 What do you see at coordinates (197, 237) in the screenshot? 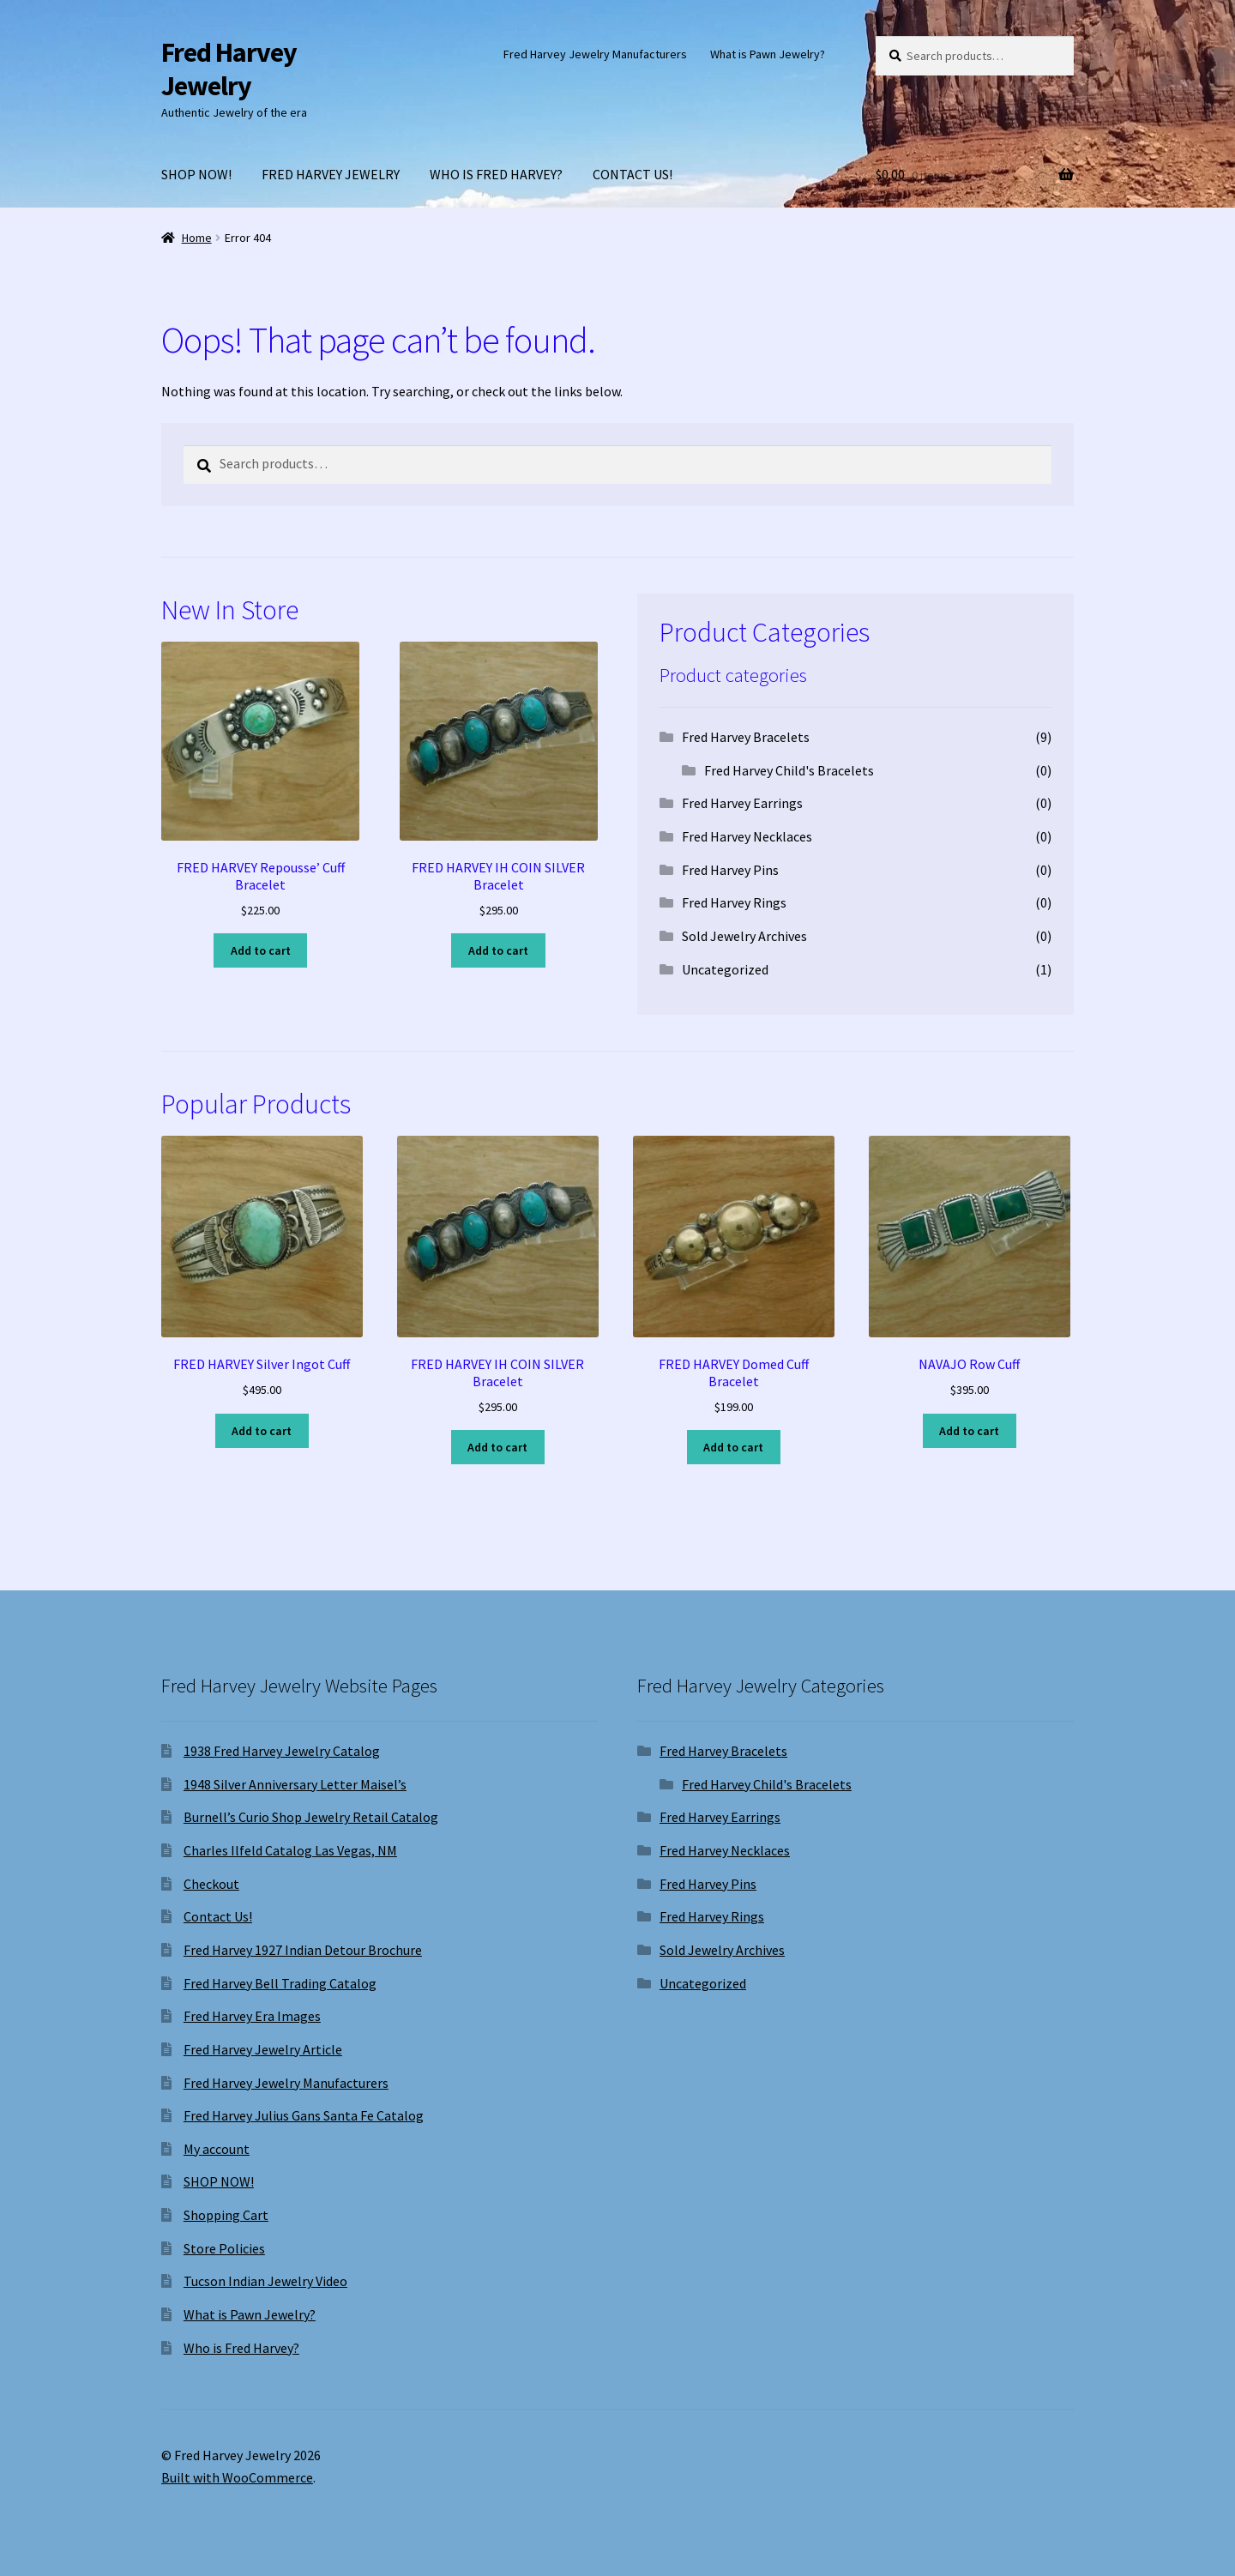
I see `Home` at bounding box center [197, 237].